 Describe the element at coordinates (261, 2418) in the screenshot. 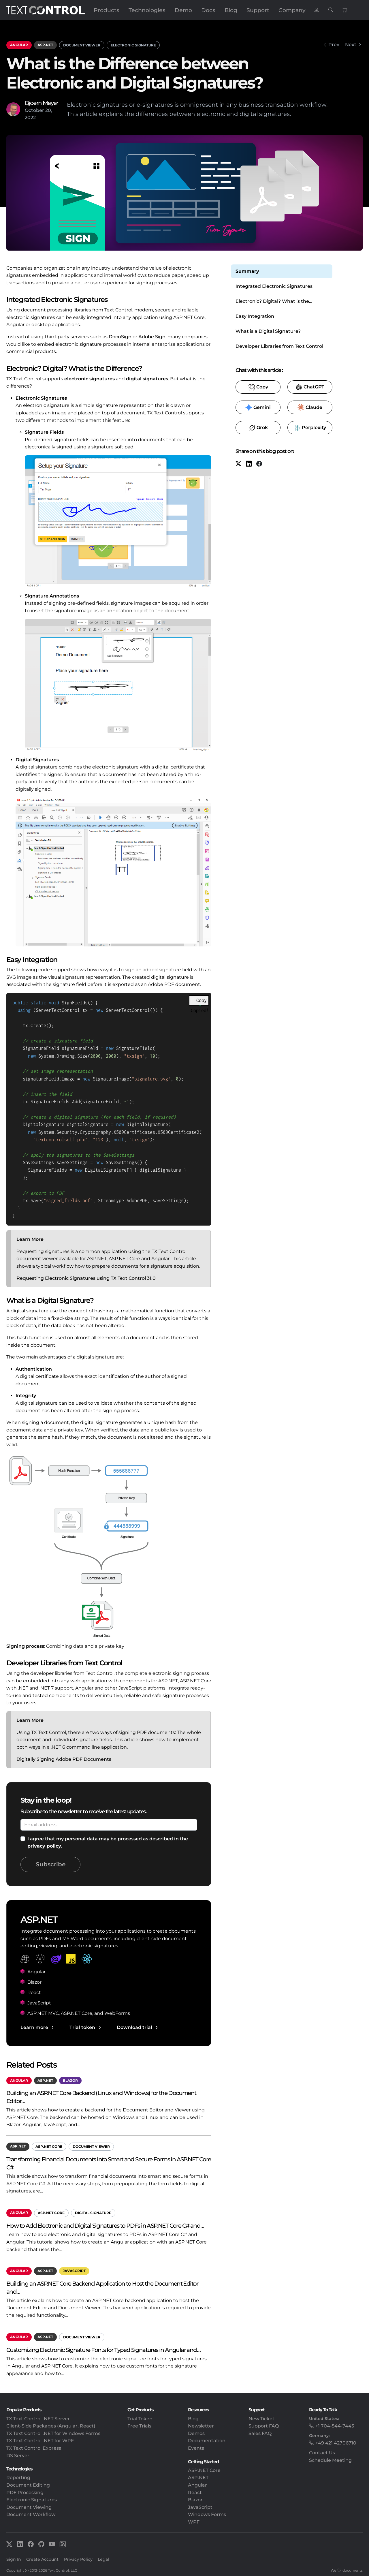

I see `New Ticket` at that location.